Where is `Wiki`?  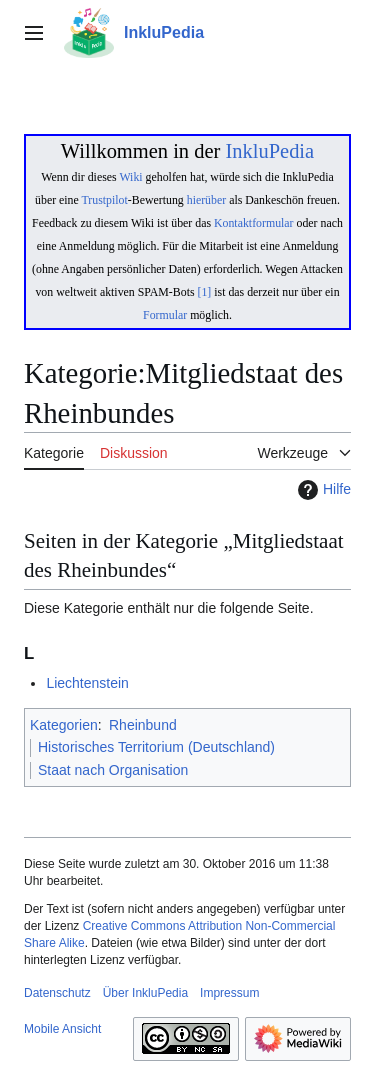
Wiki is located at coordinates (130, 177).